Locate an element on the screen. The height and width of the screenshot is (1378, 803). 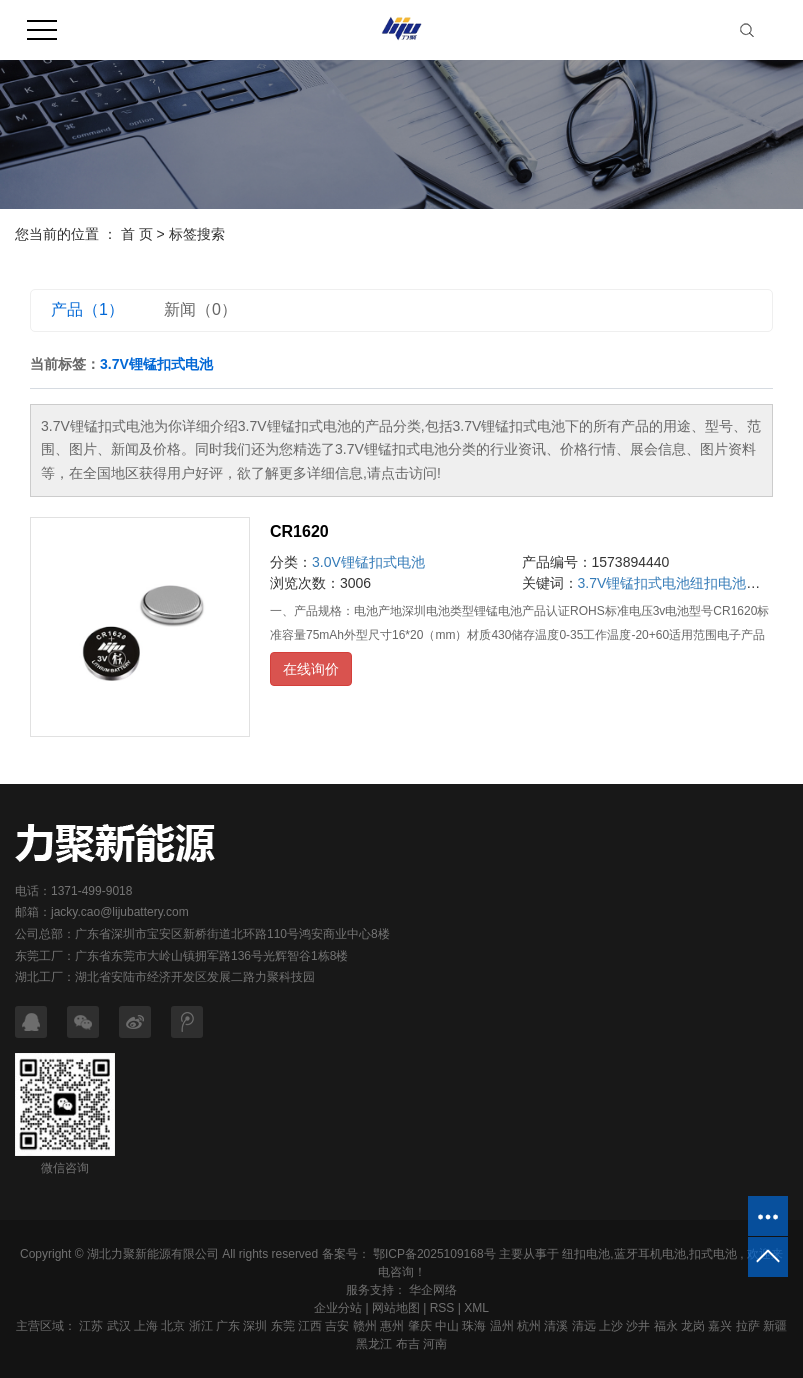
纽扣电池厂家 is located at coordinates (732, 583).